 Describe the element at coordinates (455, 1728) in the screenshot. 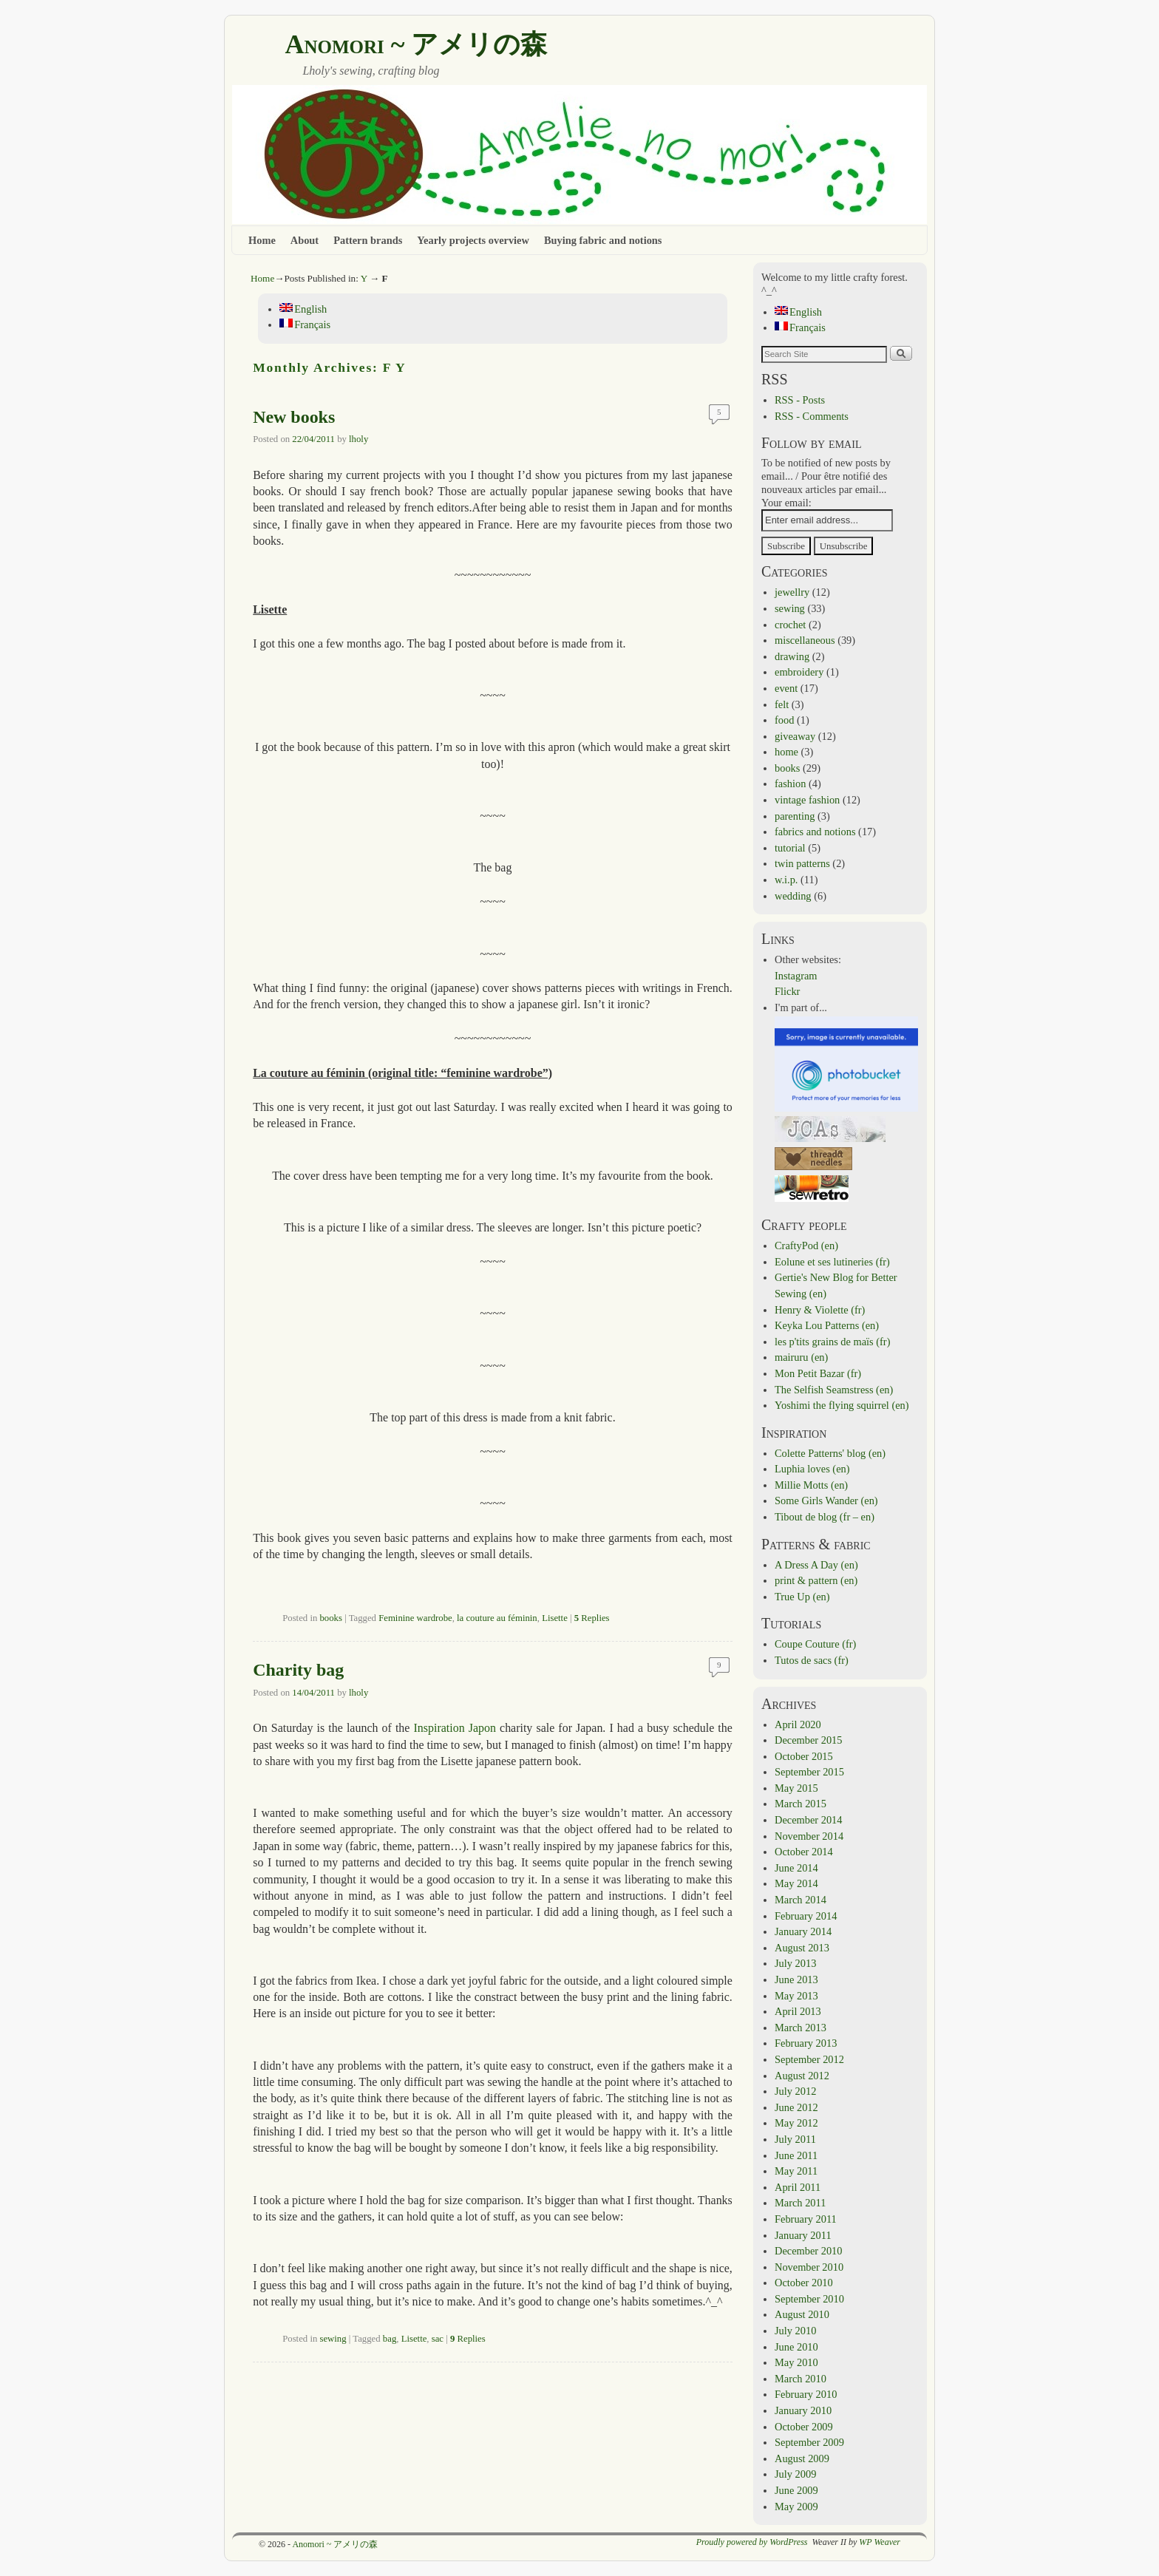

I see `Inspiration Japon` at that location.